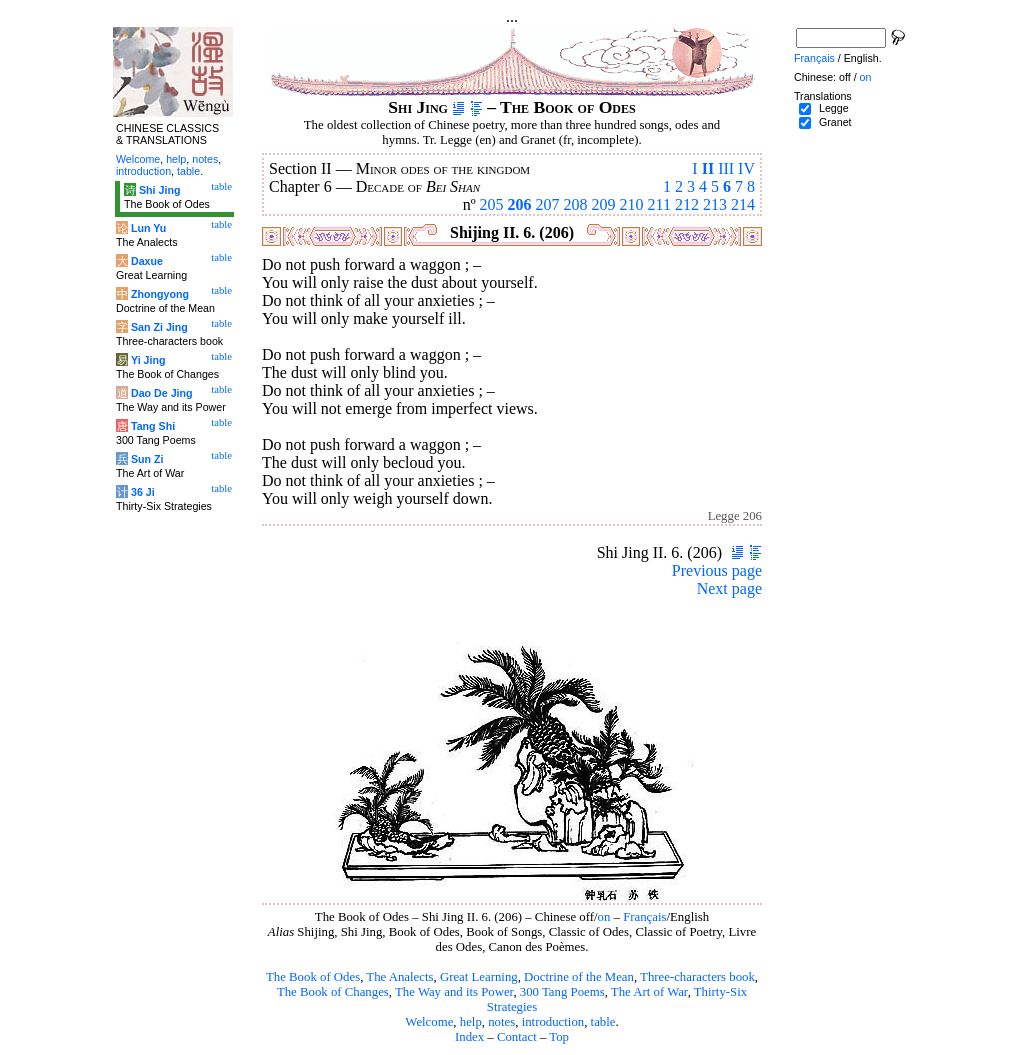 The width and height of the screenshot is (1024, 1055). What do you see at coordinates (717, 570) in the screenshot?
I see `Previous page` at bounding box center [717, 570].